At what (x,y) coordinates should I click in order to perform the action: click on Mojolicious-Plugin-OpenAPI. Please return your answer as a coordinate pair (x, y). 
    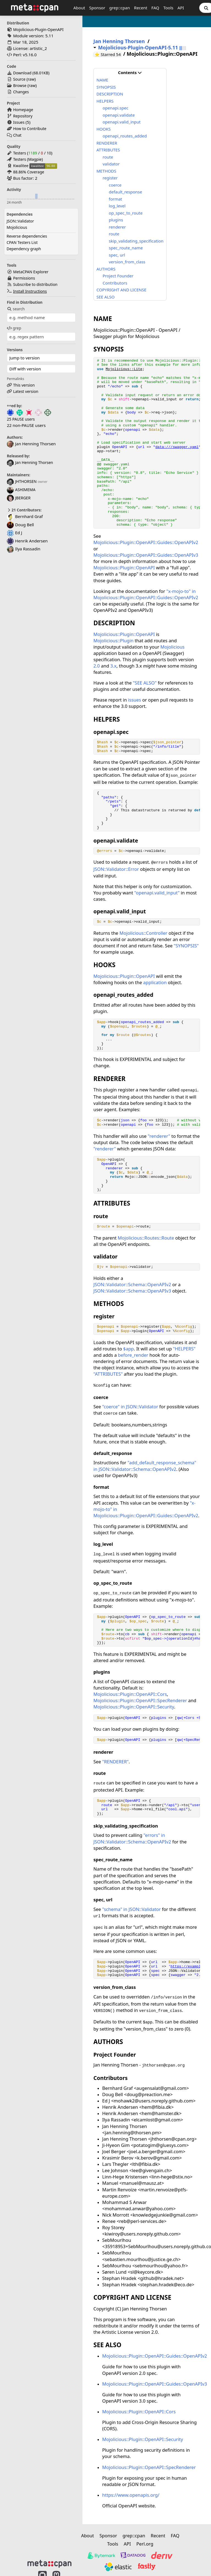
    Looking at the image, I should click on (38, 29).